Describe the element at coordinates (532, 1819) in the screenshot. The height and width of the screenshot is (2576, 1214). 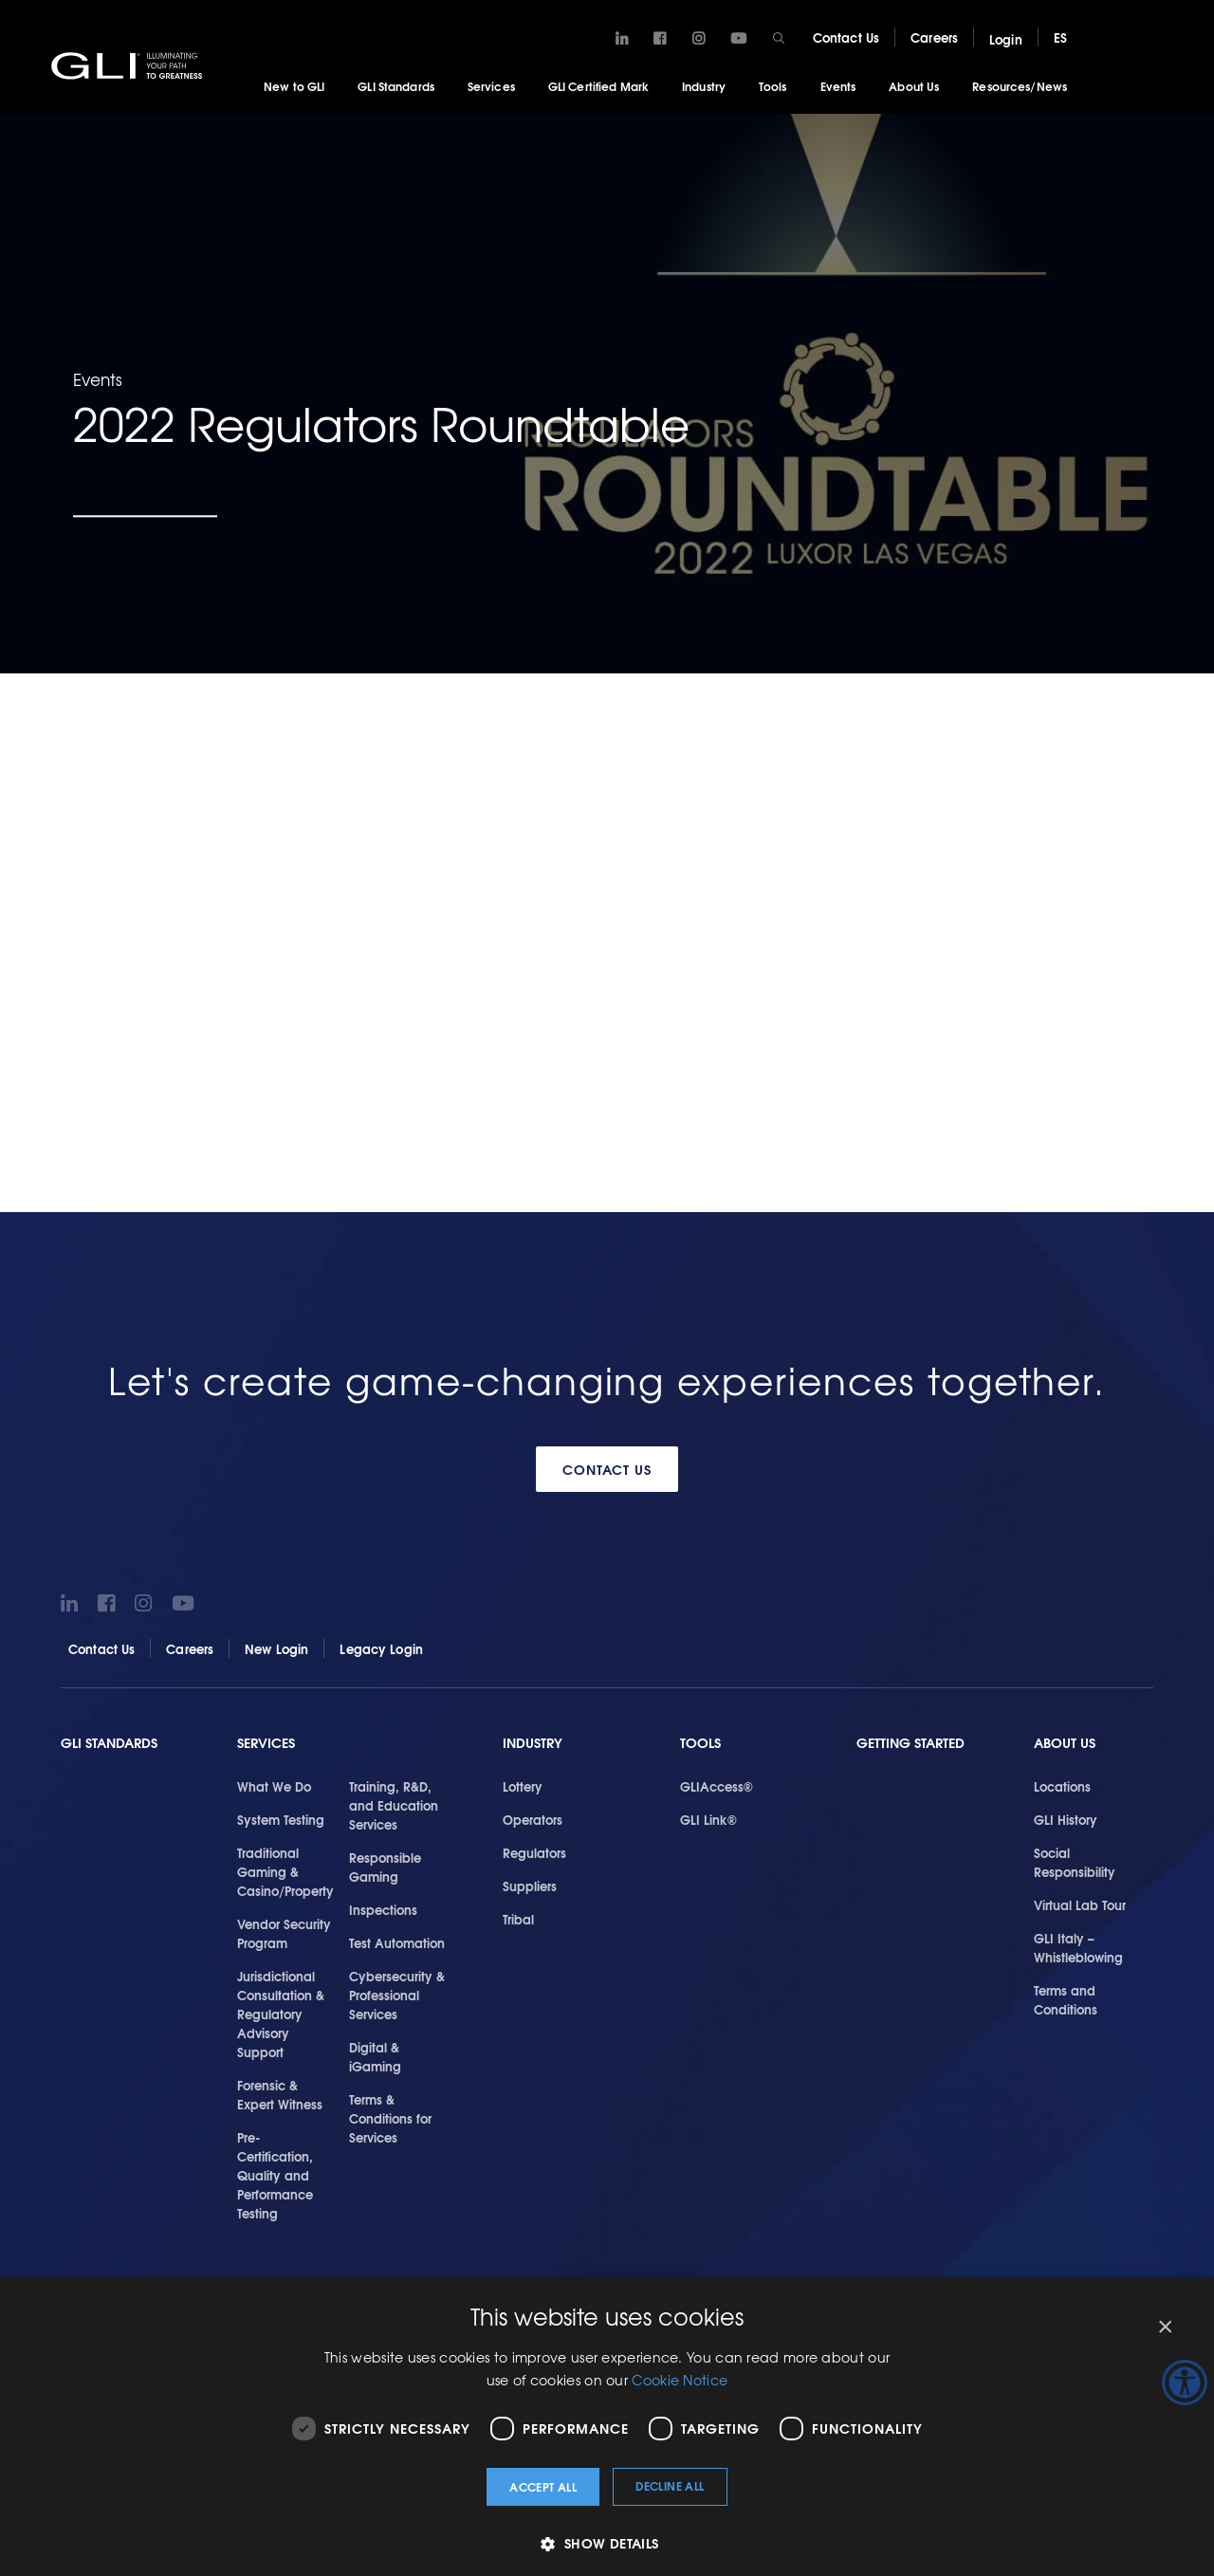
I see `Operators` at that location.